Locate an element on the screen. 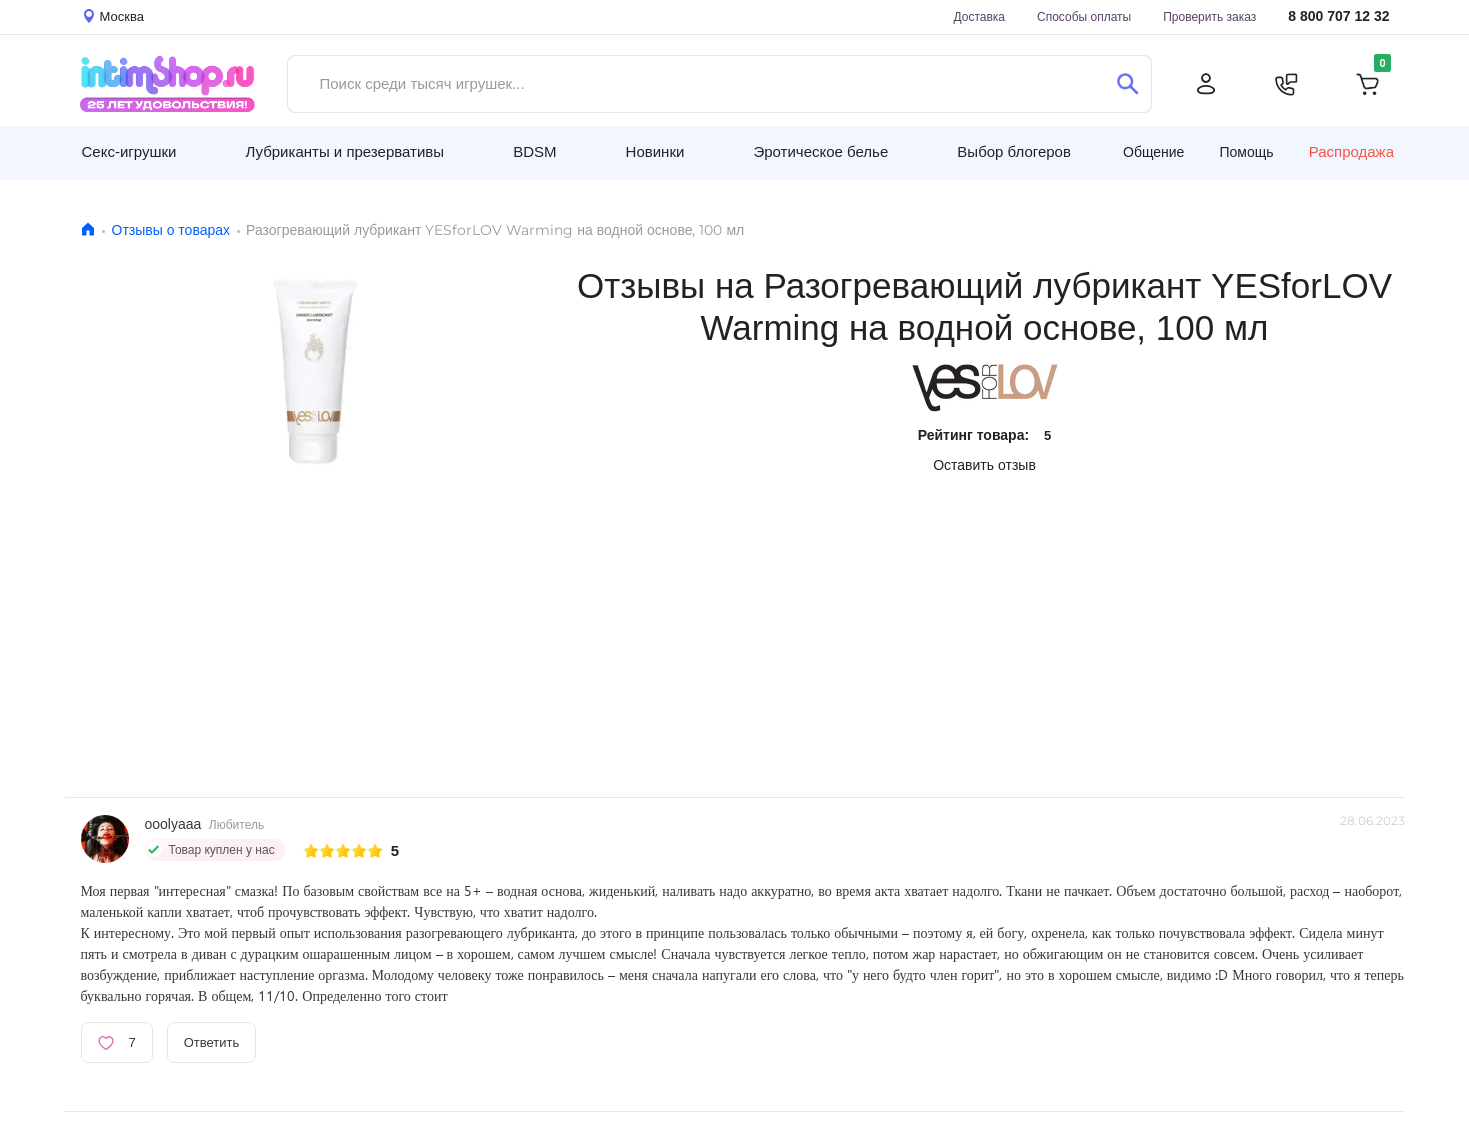 Image resolution: width=1469 pixels, height=1144 pixels. Способы оплаты is located at coordinates (1084, 16).